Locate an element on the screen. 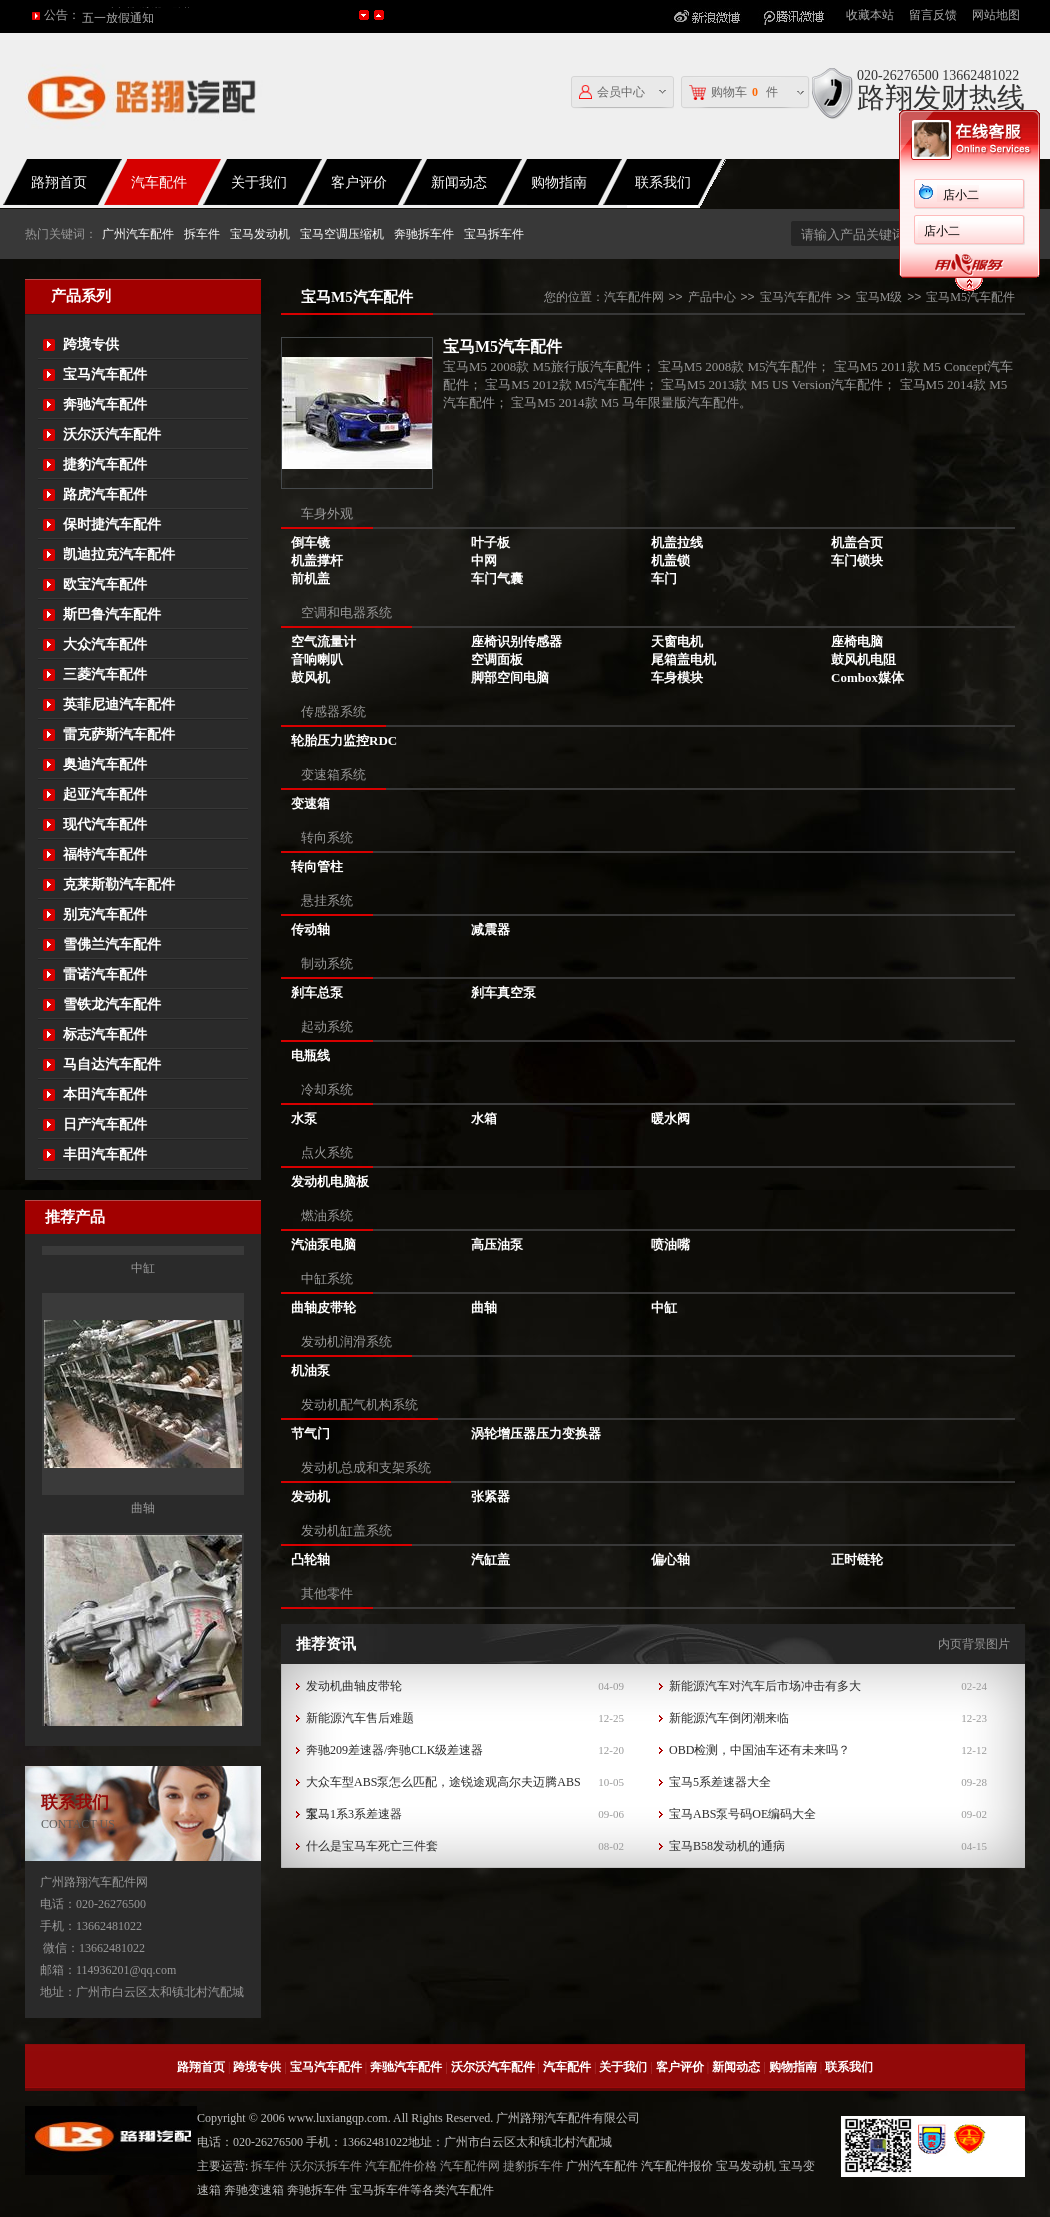 Image resolution: width=1050 pixels, height=2217 pixels. 奔驰209差速器/奔驰CLK级差速器 is located at coordinates (394, 1750).